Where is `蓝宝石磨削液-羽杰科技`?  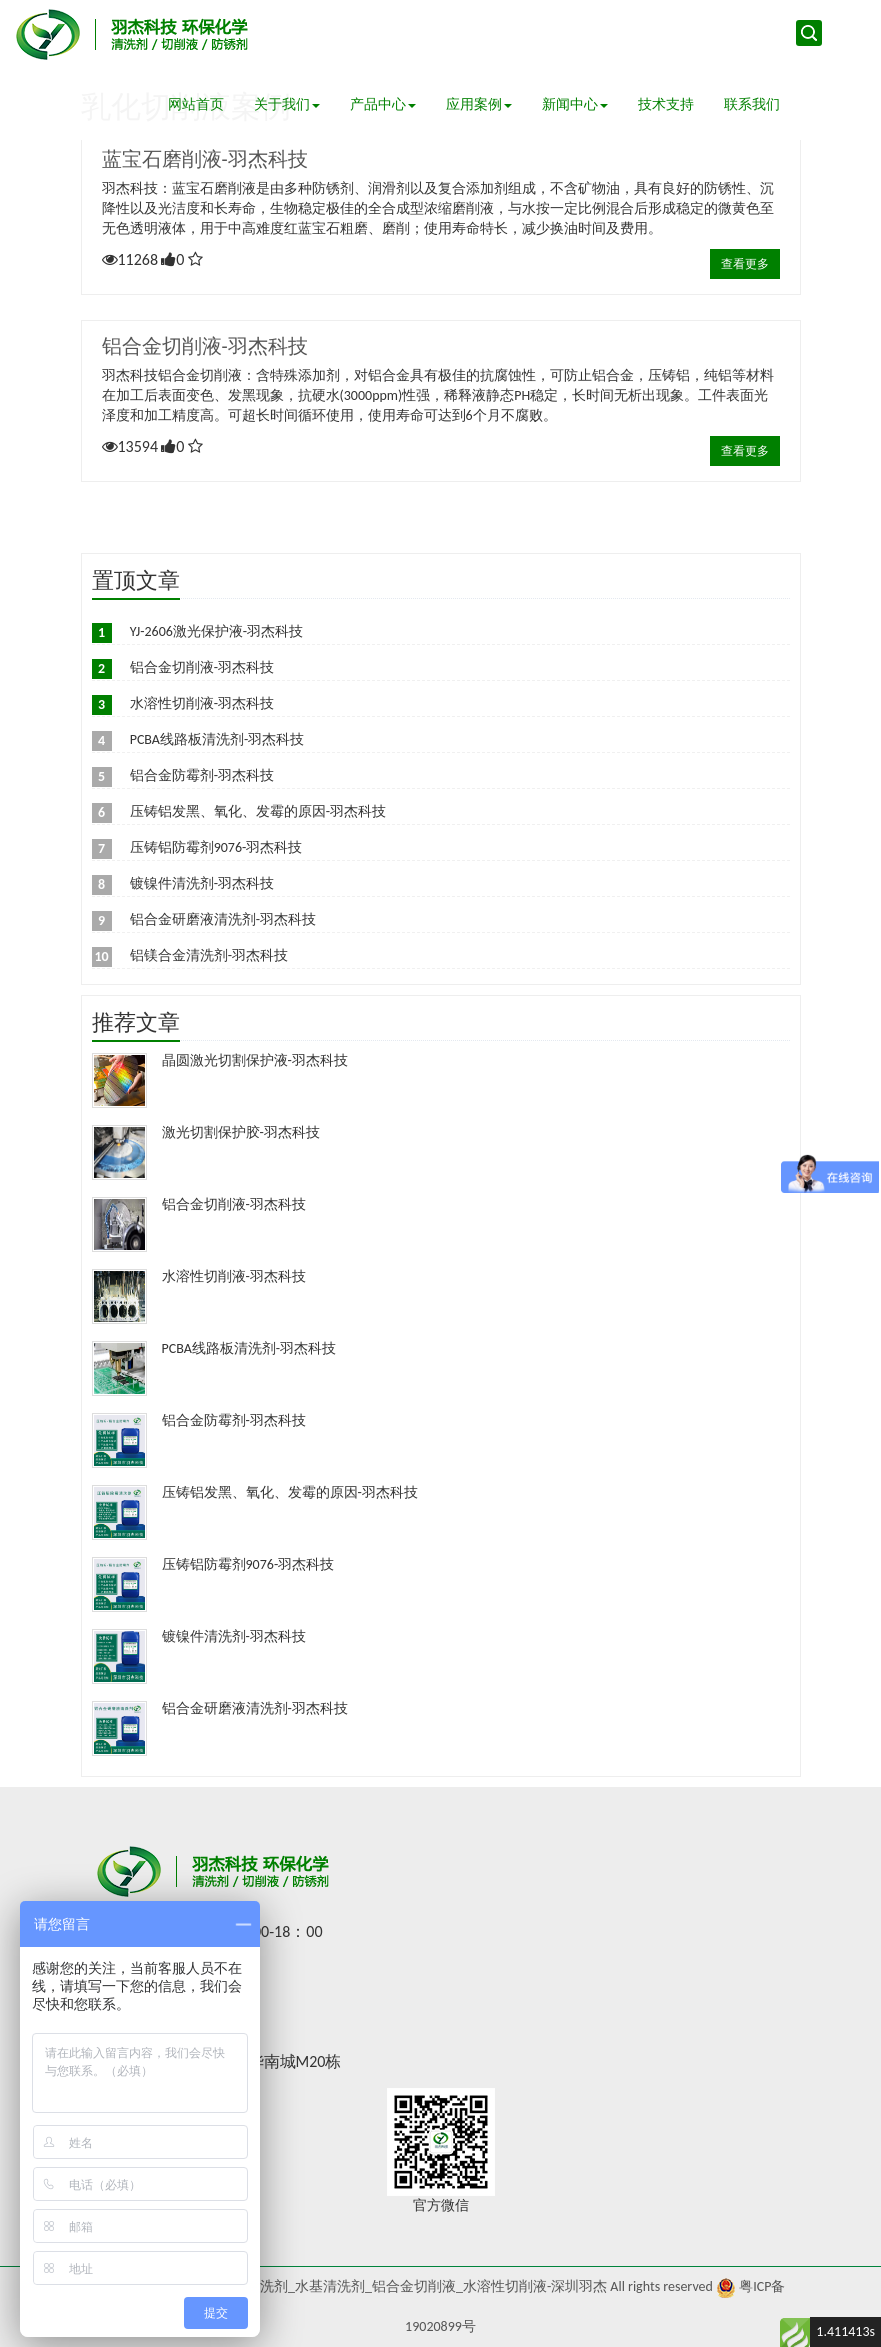 蓝宝石磨削液-羽杰科技 is located at coordinates (205, 159).